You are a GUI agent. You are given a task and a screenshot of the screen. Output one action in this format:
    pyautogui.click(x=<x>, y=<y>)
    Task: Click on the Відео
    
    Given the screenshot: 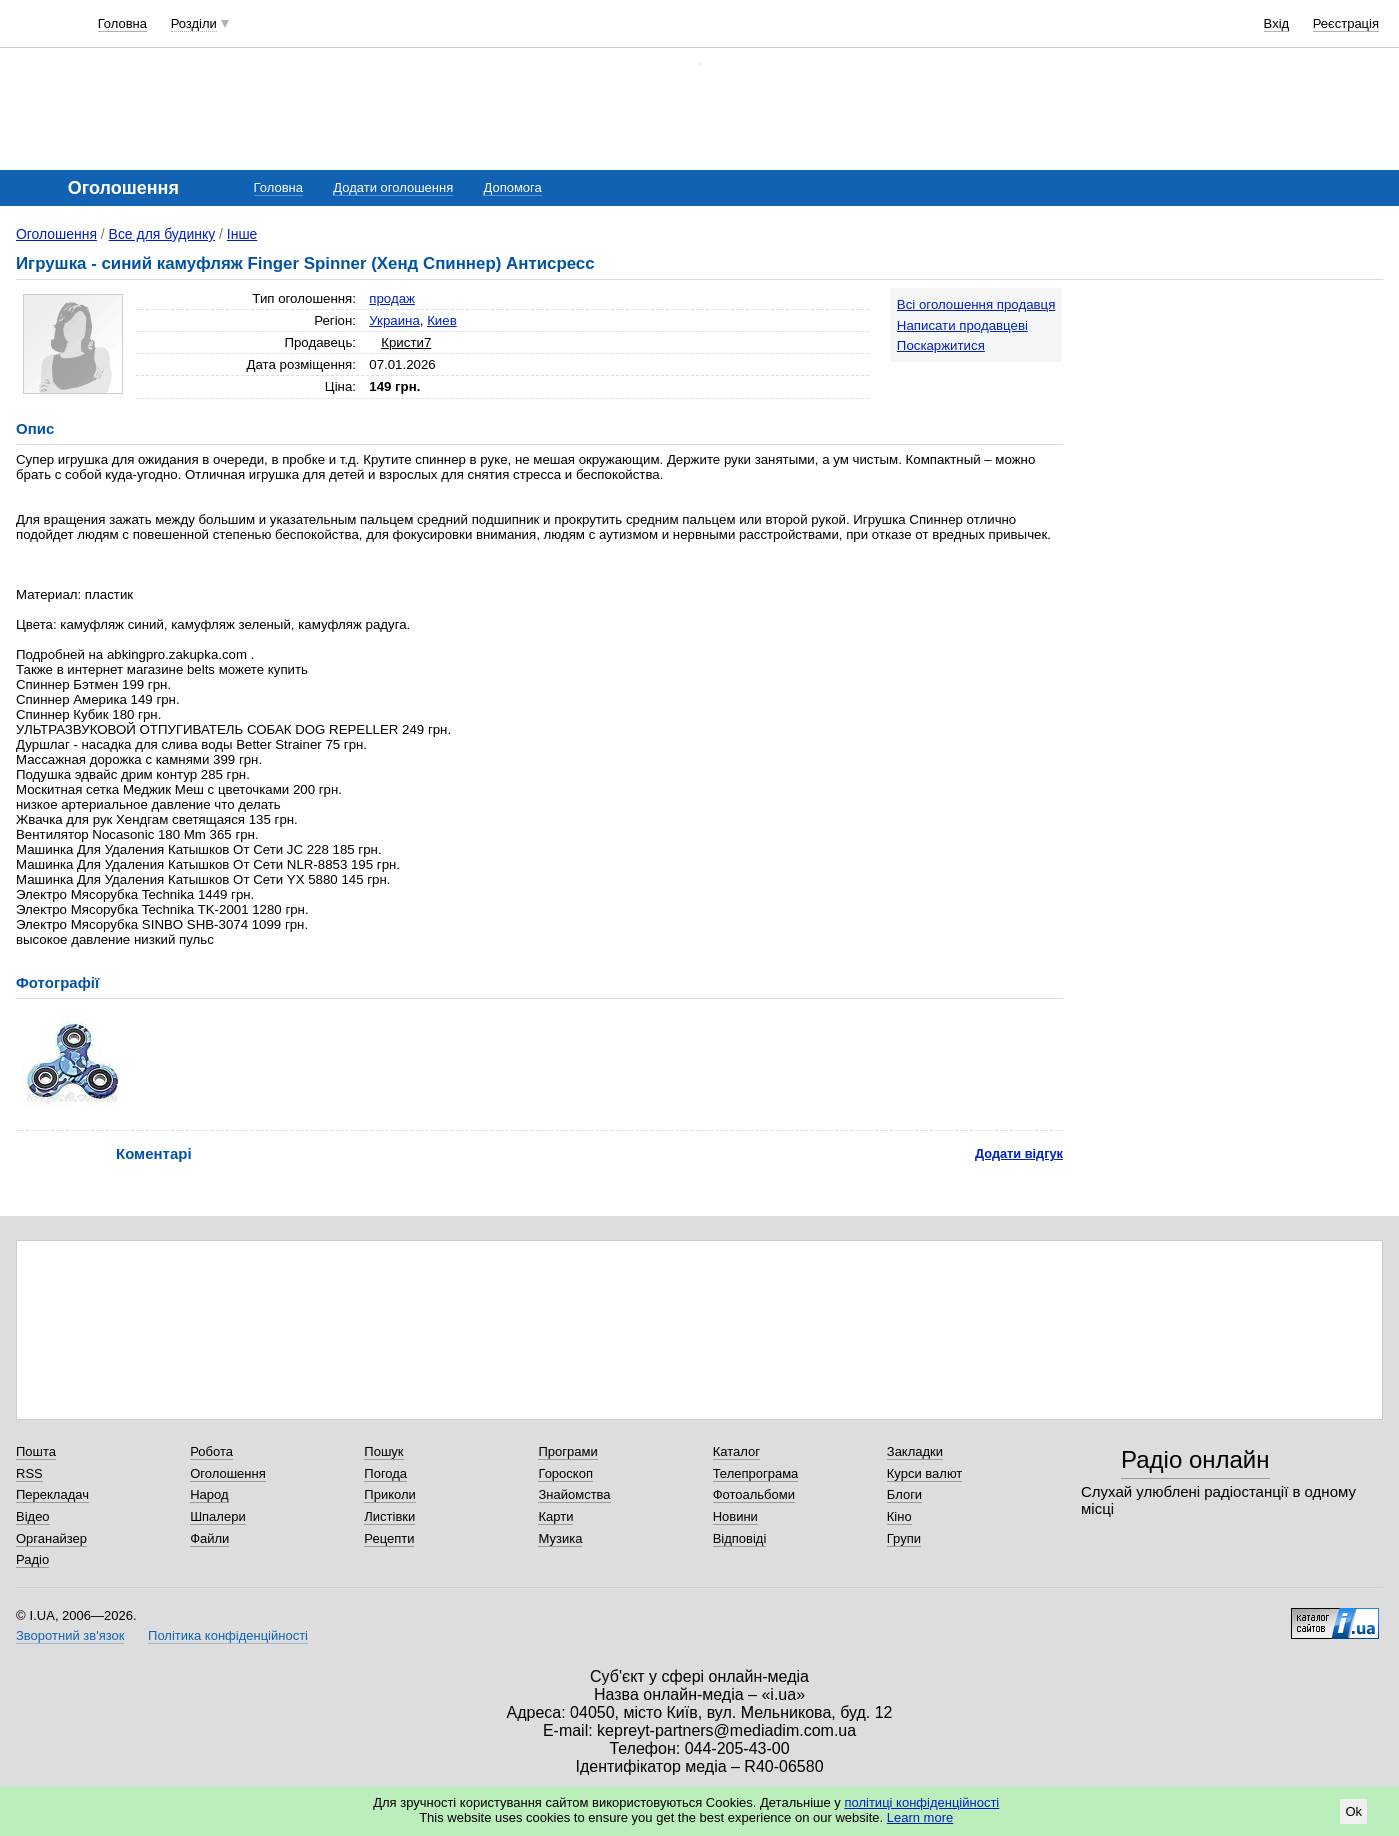 What is the action you would take?
    pyautogui.click(x=33, y=1516)
    